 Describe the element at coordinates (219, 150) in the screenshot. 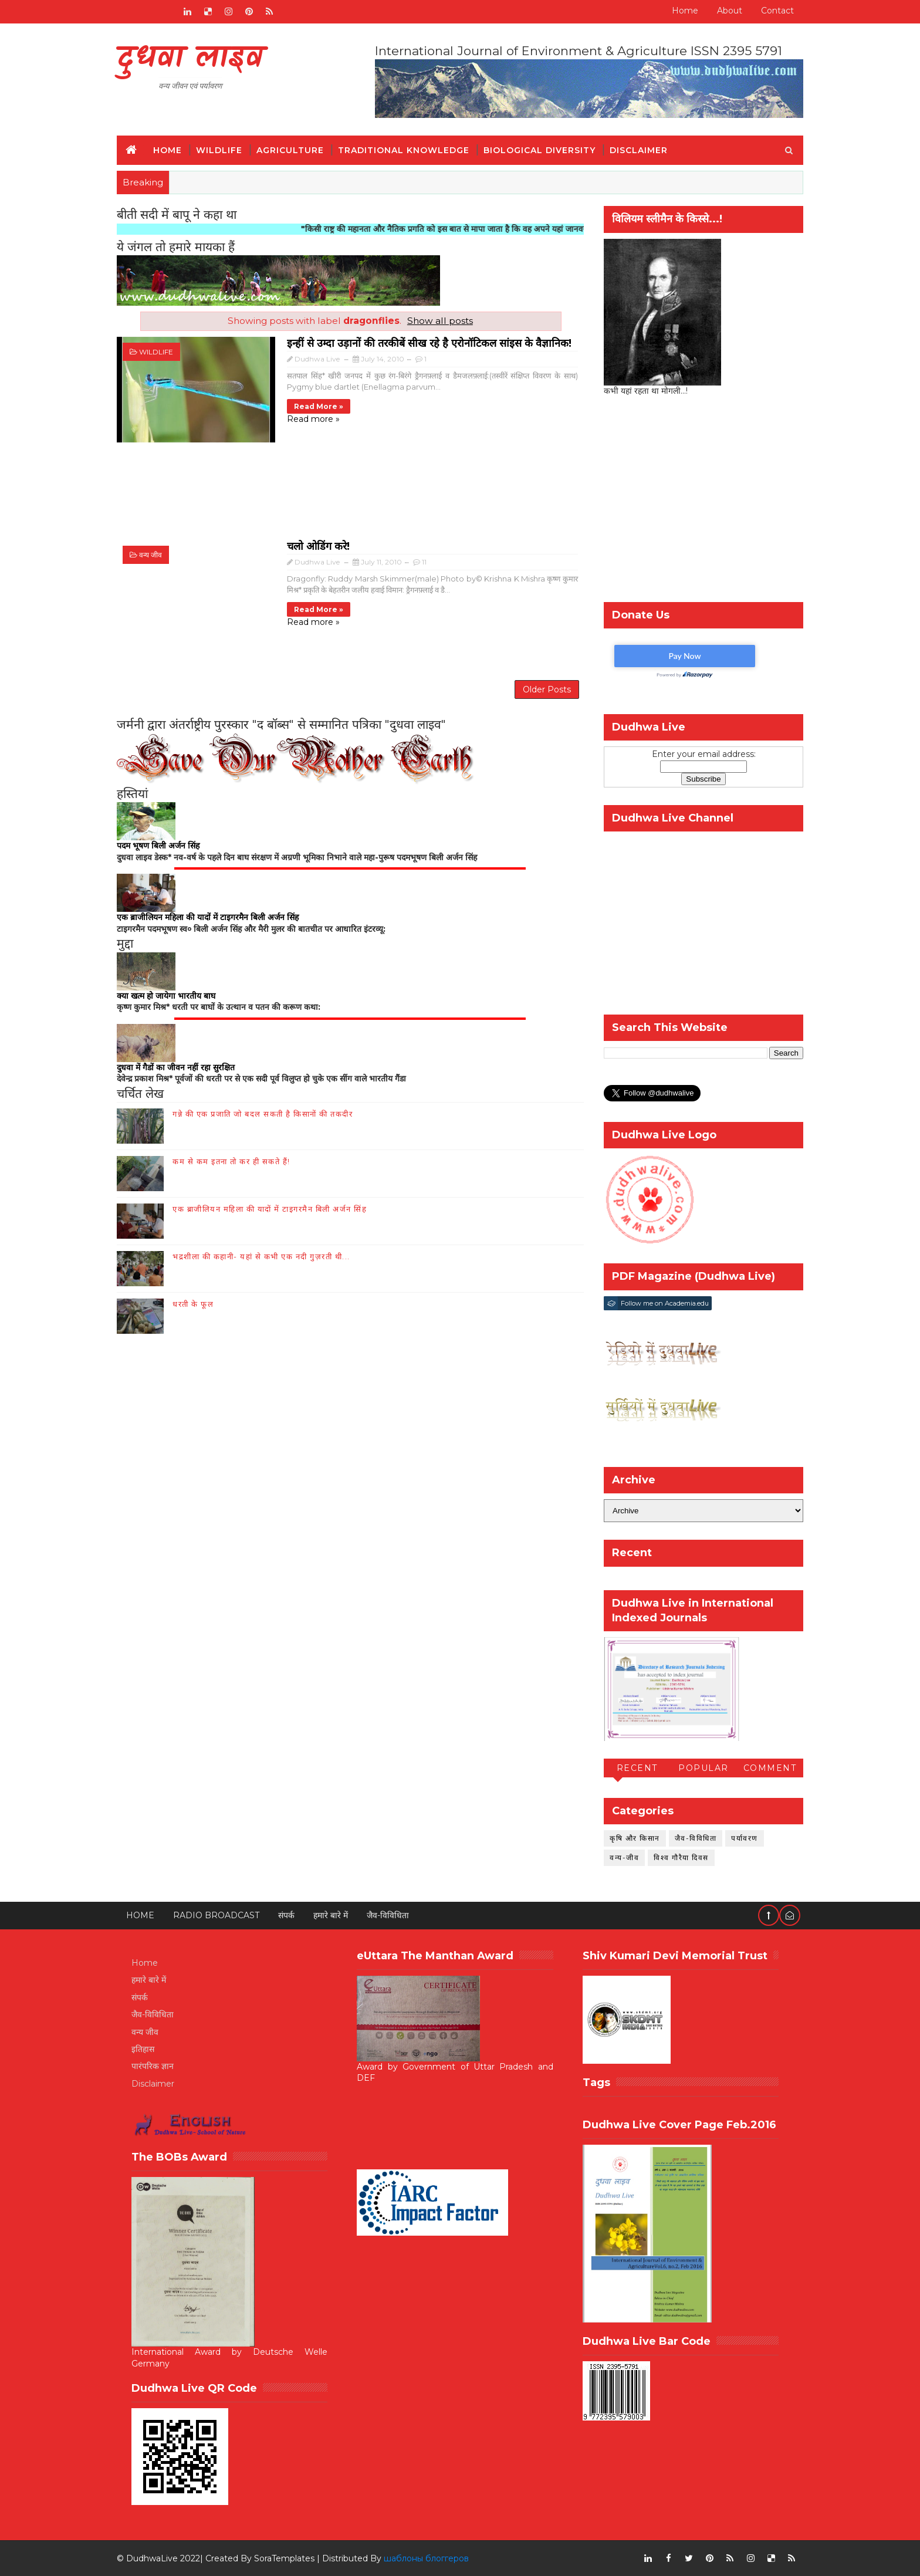

I see `Wildlife` at that location.